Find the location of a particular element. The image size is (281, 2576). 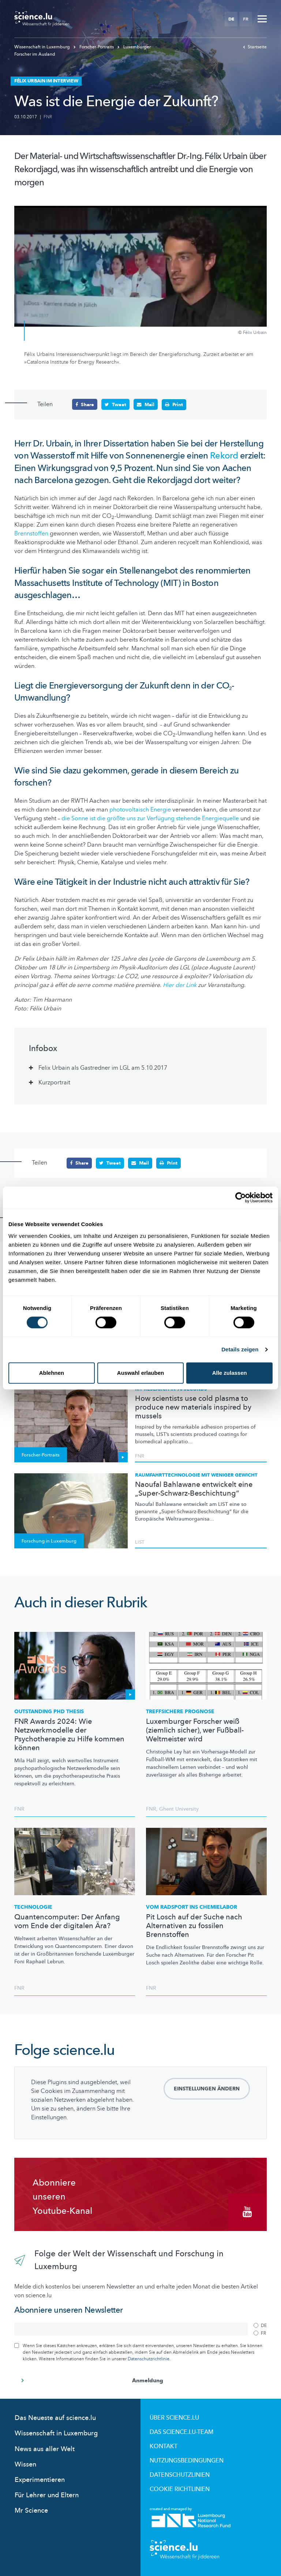

Treffsichere Prognose is located at coordinates (180, 1711).